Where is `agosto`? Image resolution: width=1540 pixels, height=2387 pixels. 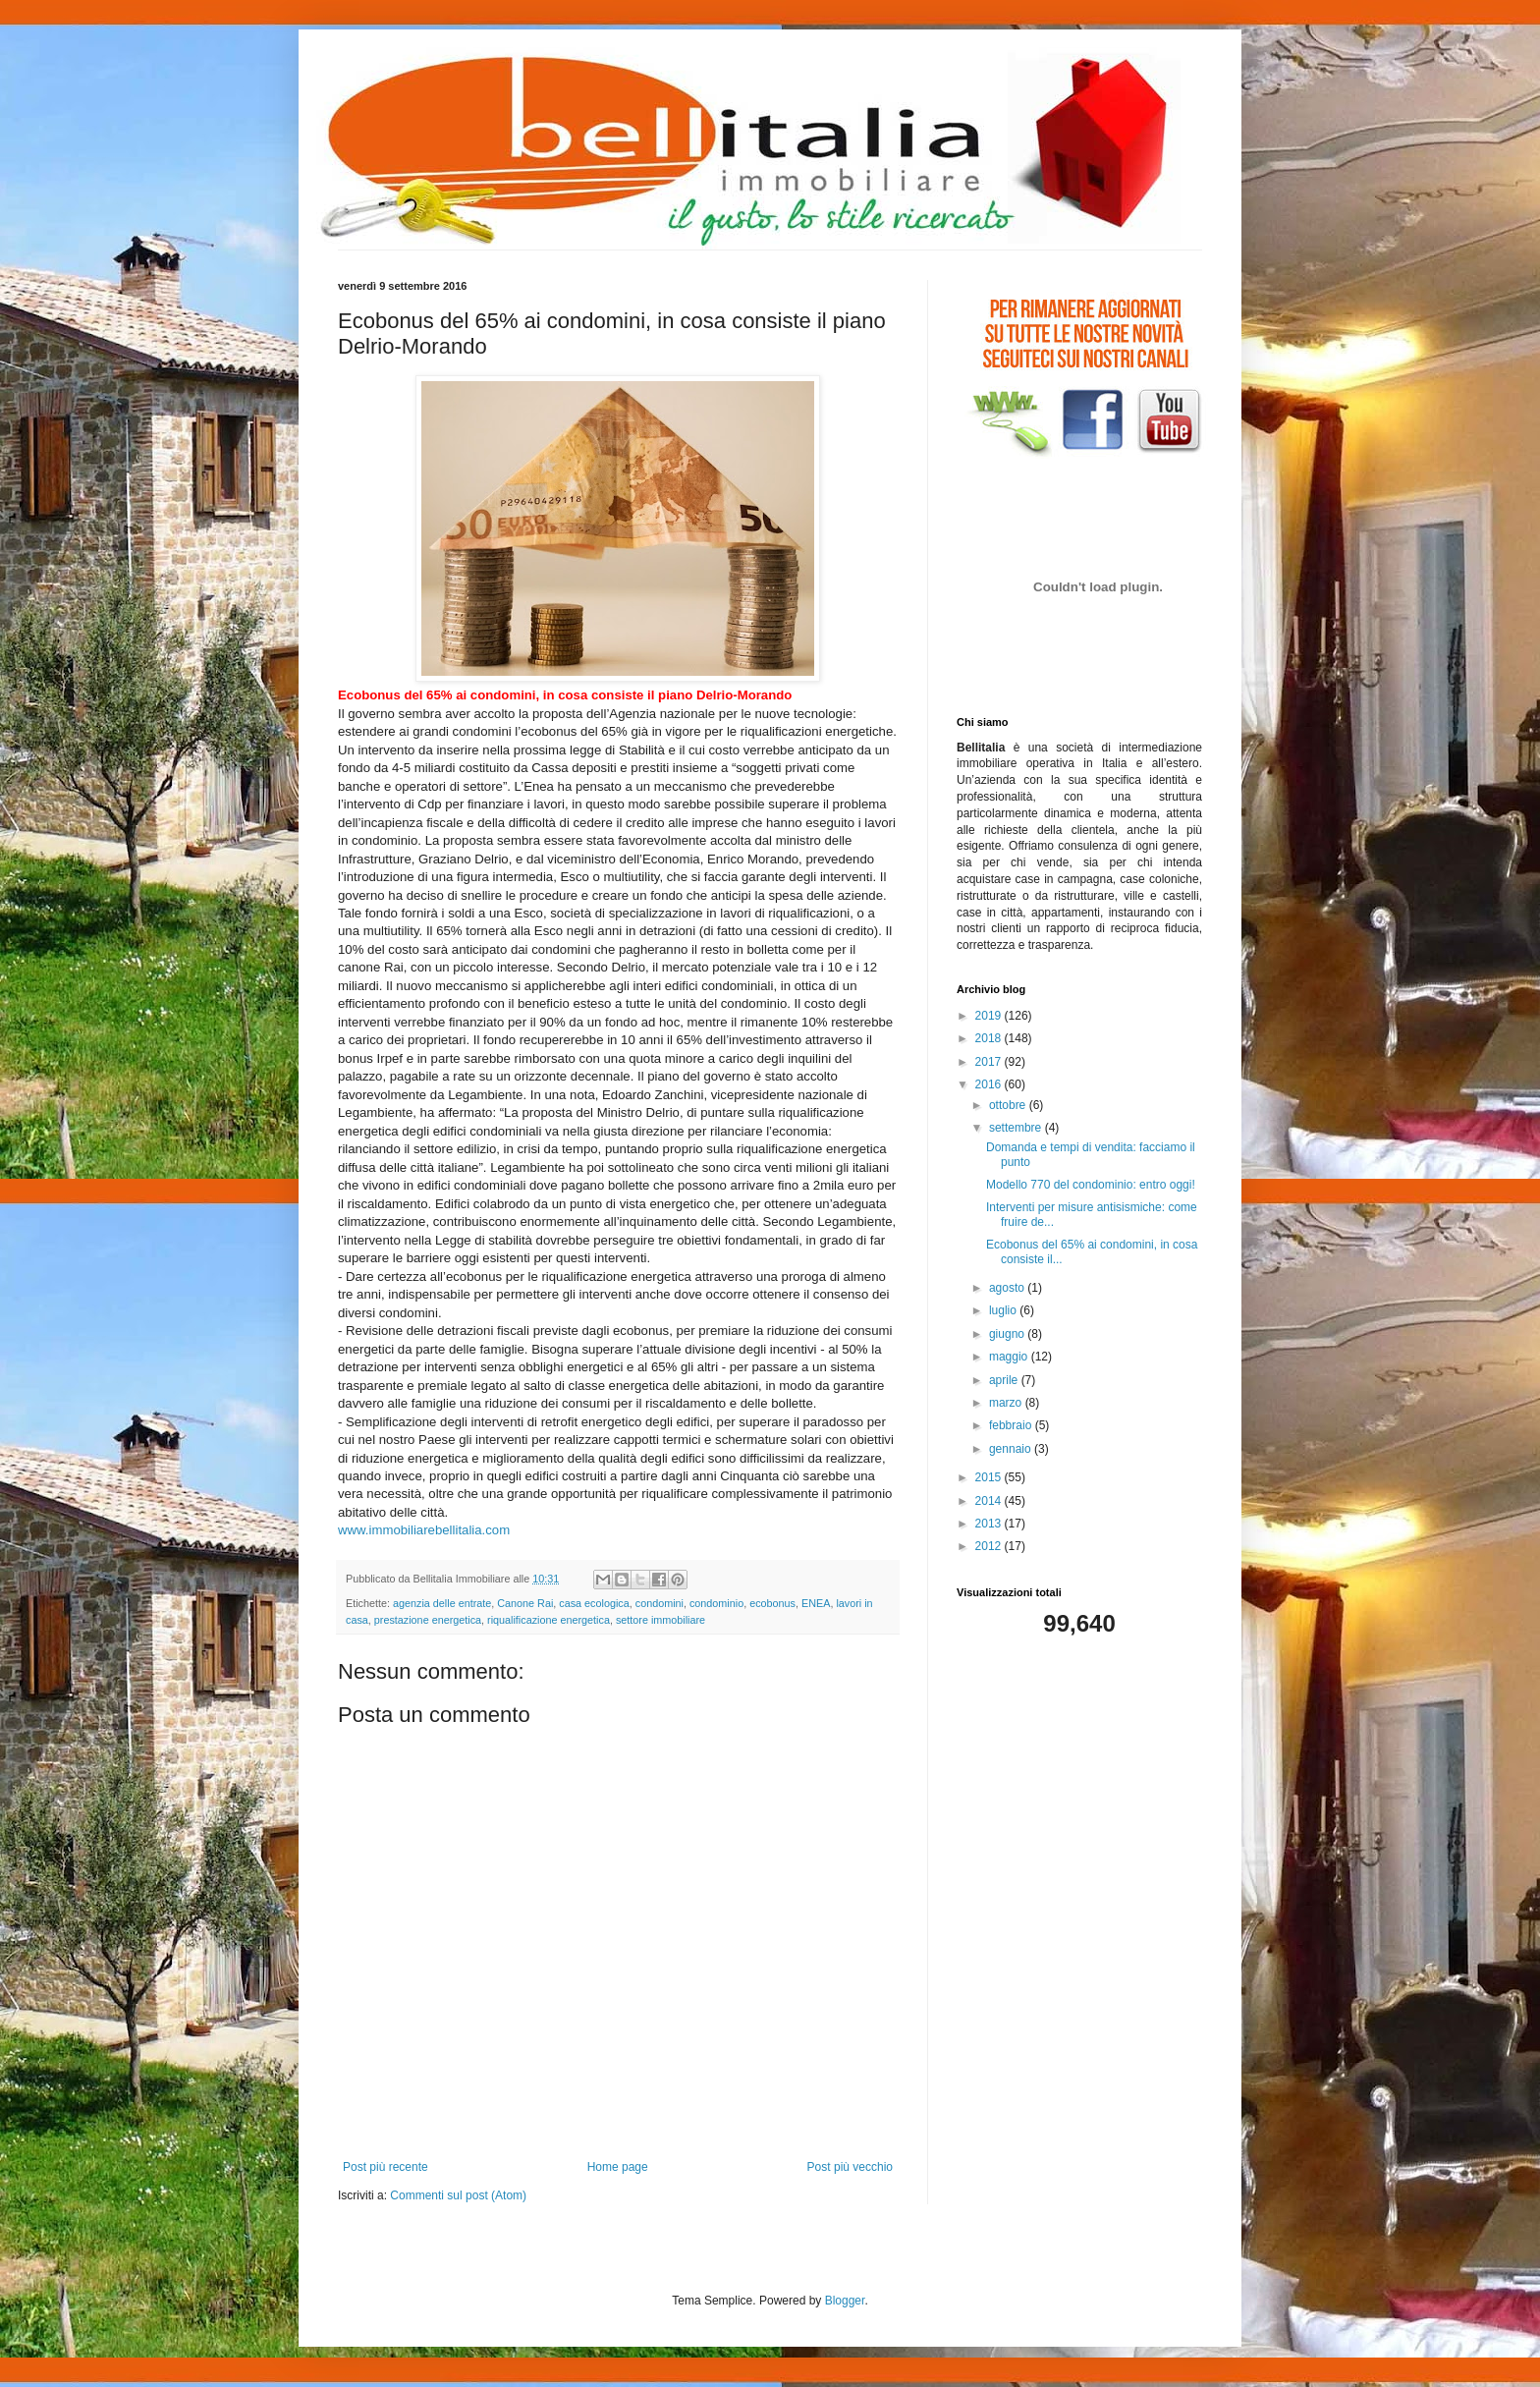
agosto is located at coordinates (1008, 1288).